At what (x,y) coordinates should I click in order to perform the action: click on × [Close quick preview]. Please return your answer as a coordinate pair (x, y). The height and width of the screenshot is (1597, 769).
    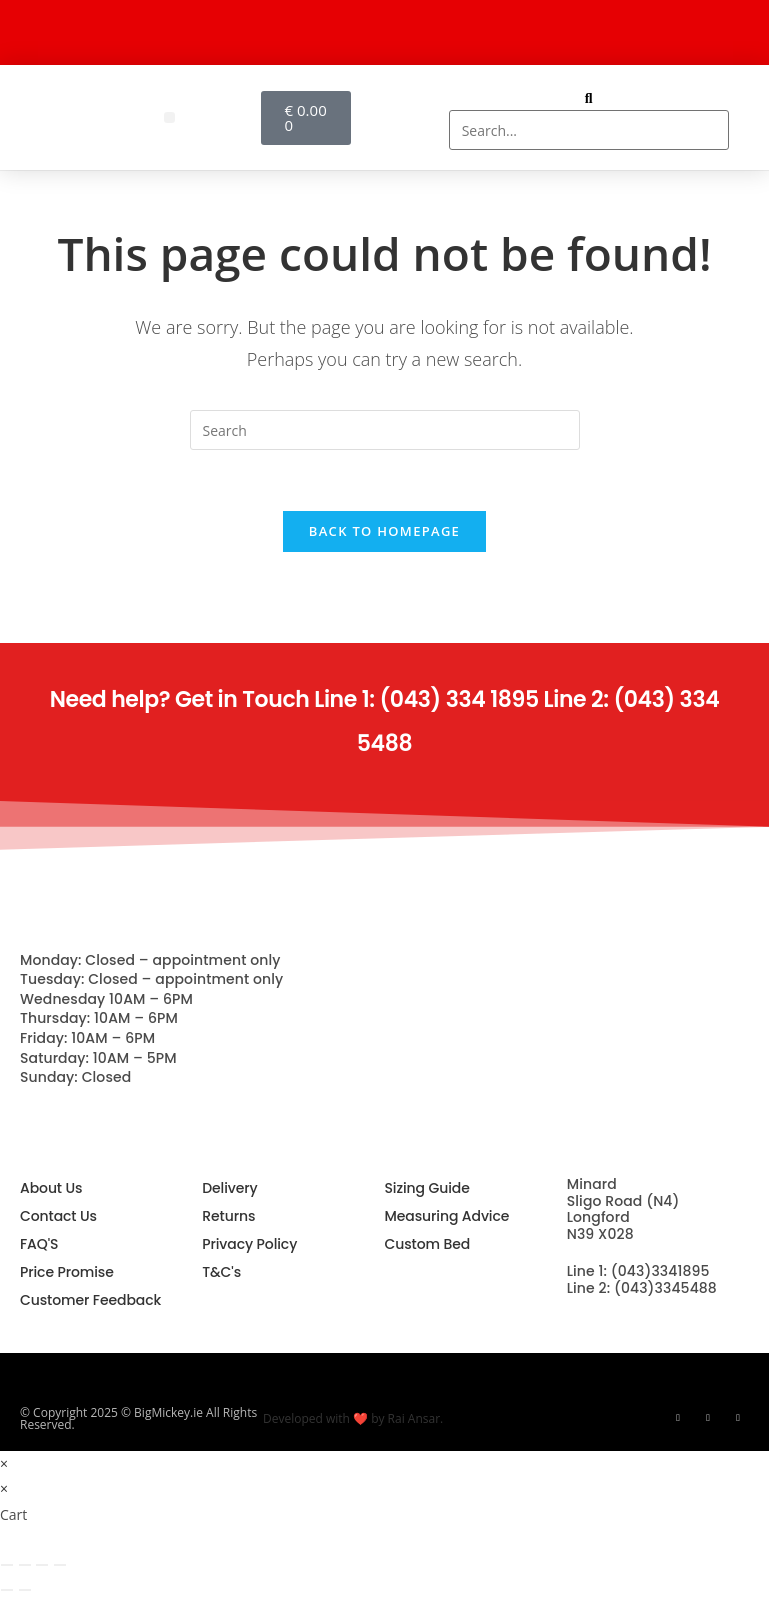
    Looking at the image, I should click on (4, 1463).